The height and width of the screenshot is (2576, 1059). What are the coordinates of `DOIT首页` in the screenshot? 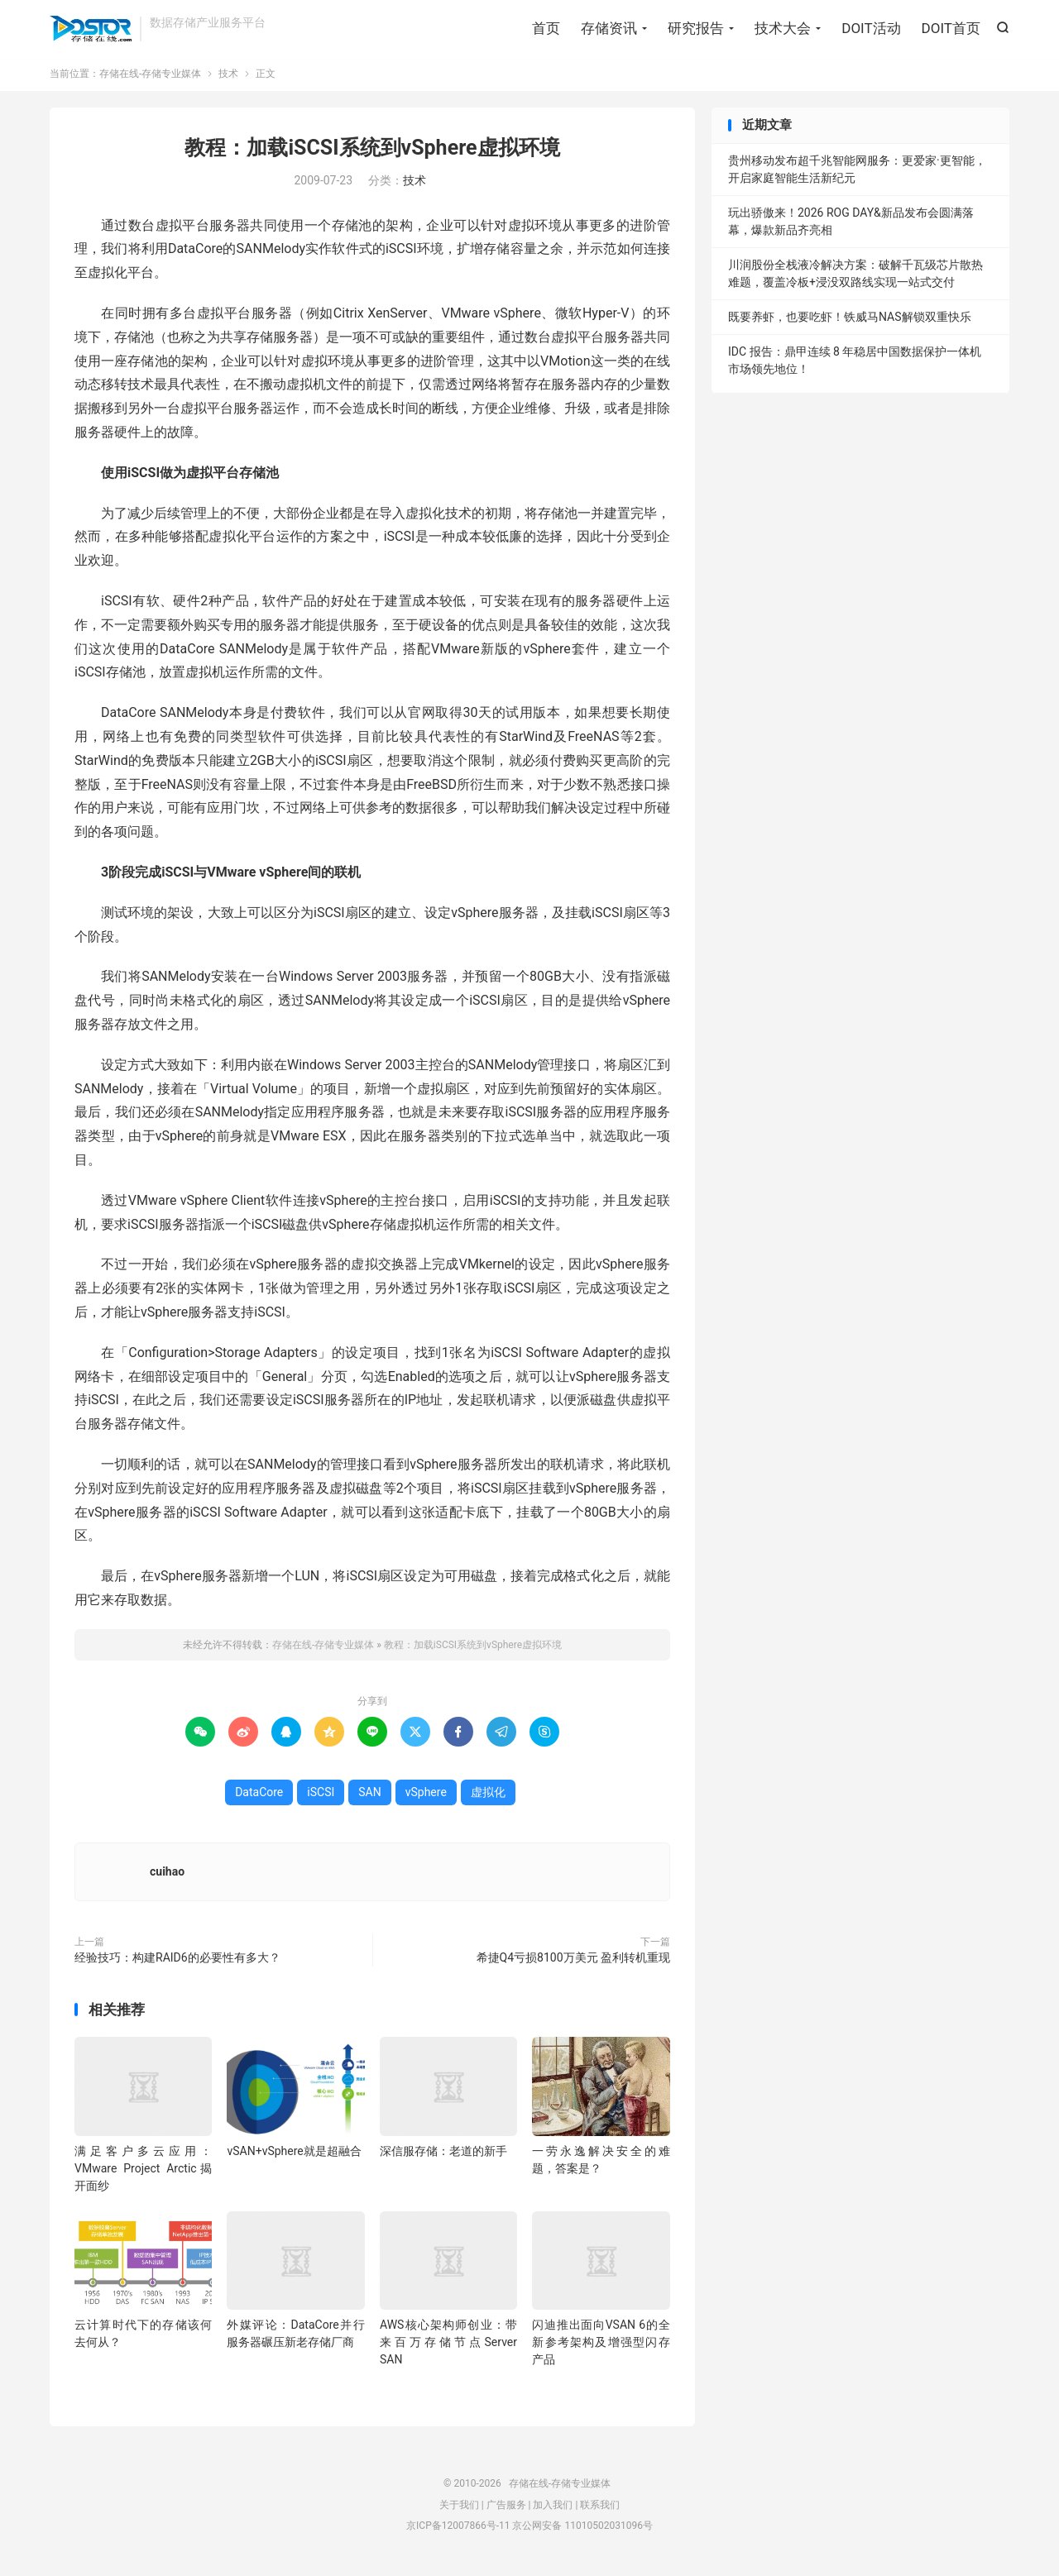 It's located at (951, 29).